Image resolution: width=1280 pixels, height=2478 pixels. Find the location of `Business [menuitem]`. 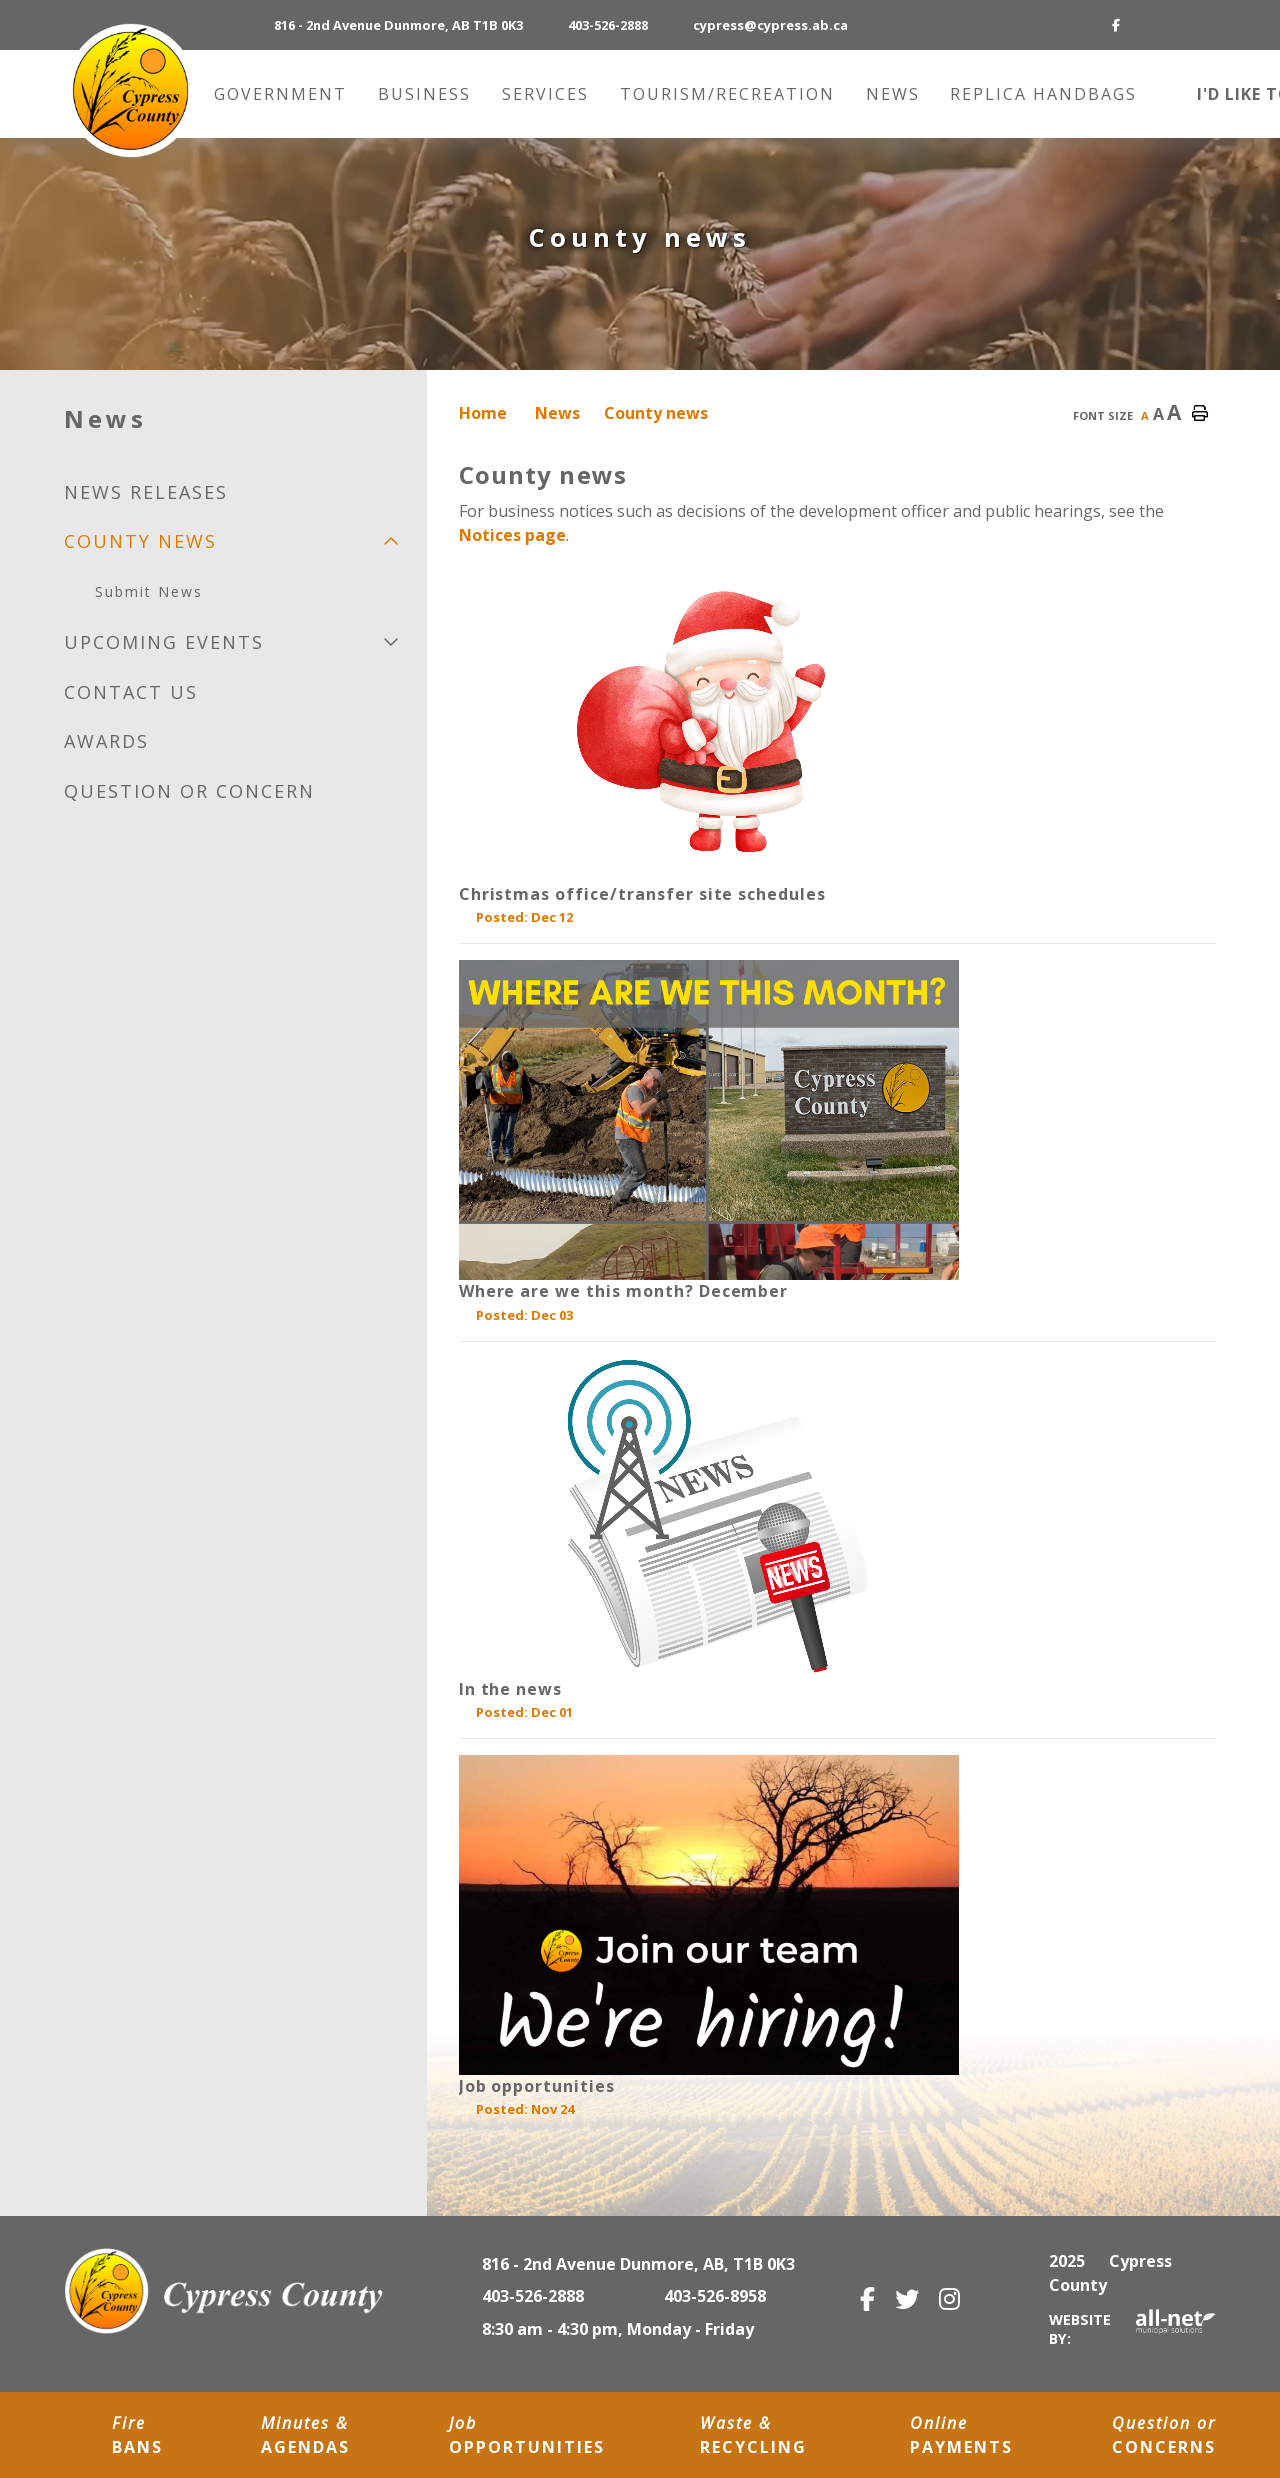

Business [menuitem] is located at coordinates (427, 94).